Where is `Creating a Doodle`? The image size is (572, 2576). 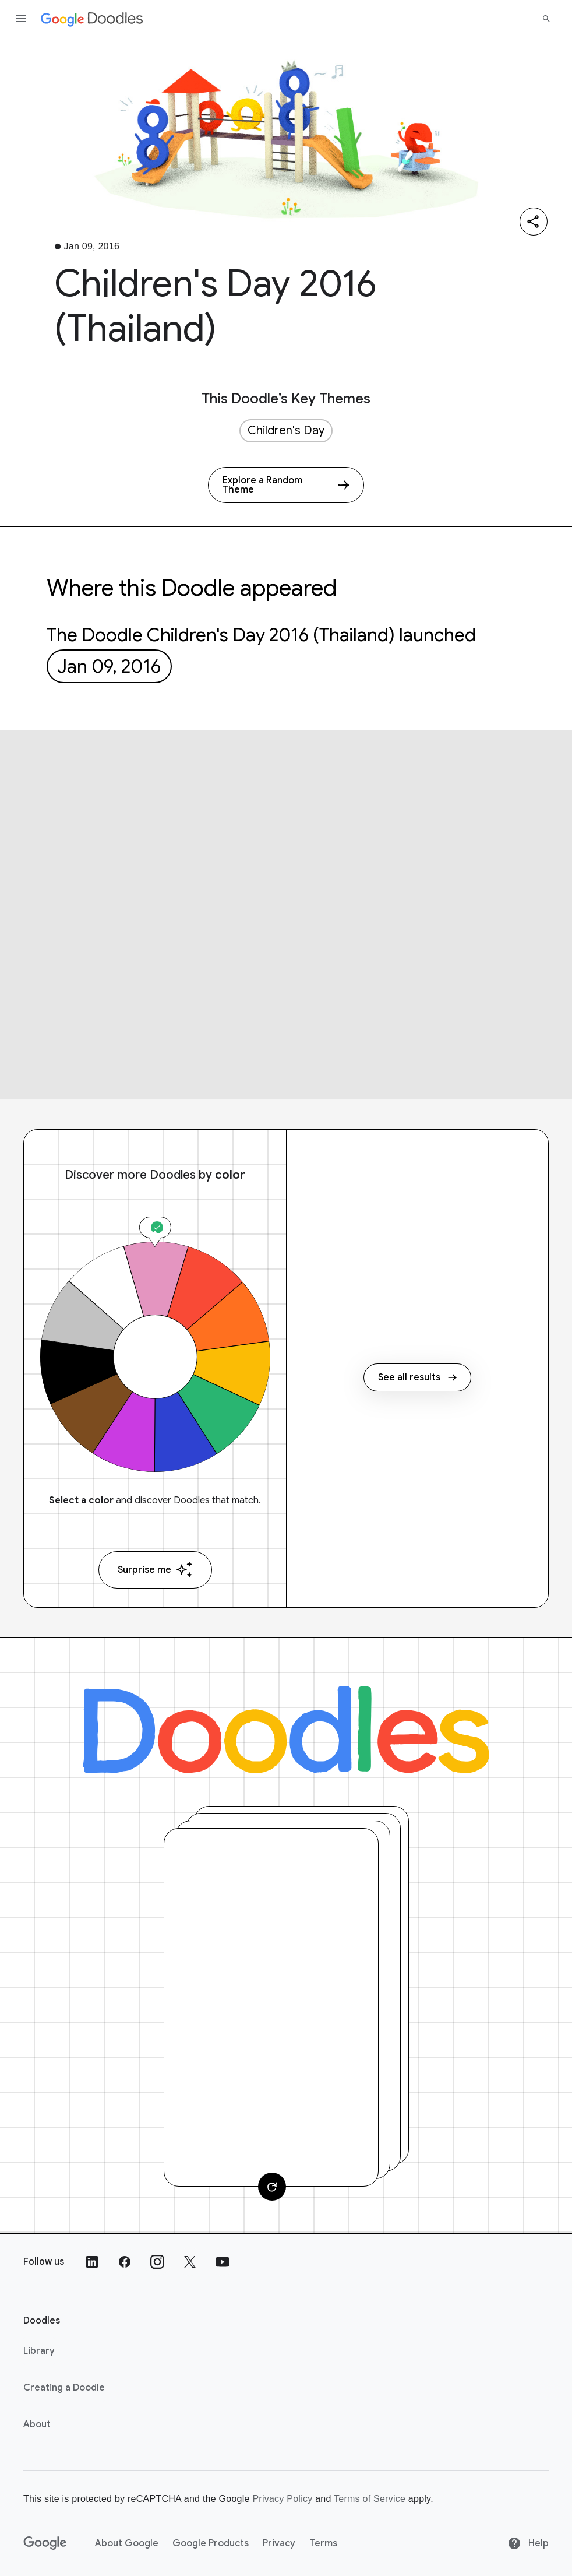 Creating a Doodle is located at coordinates (64, 2388).